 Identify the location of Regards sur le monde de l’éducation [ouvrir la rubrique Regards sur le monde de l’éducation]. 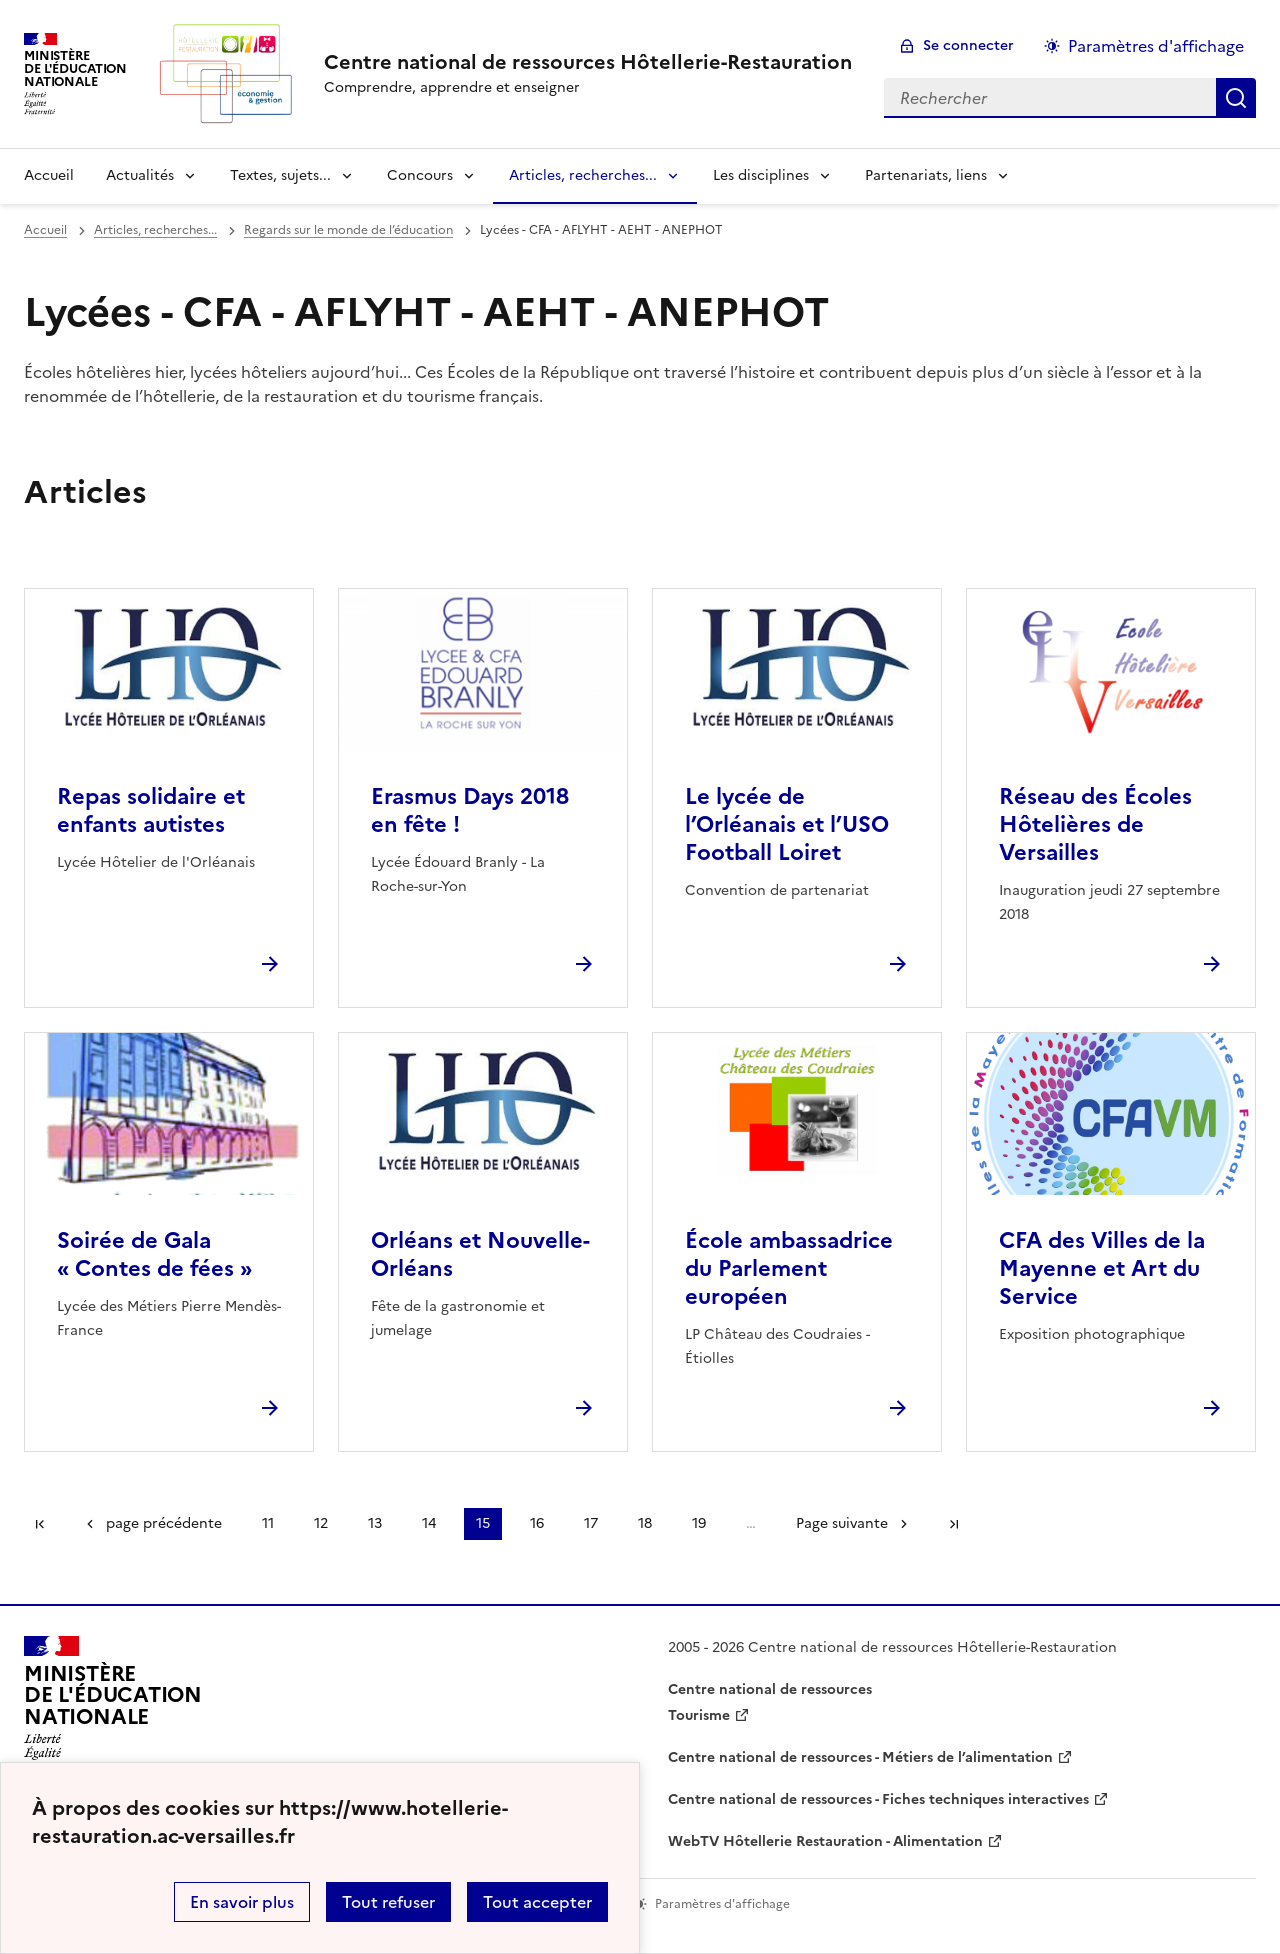
(348, 230).